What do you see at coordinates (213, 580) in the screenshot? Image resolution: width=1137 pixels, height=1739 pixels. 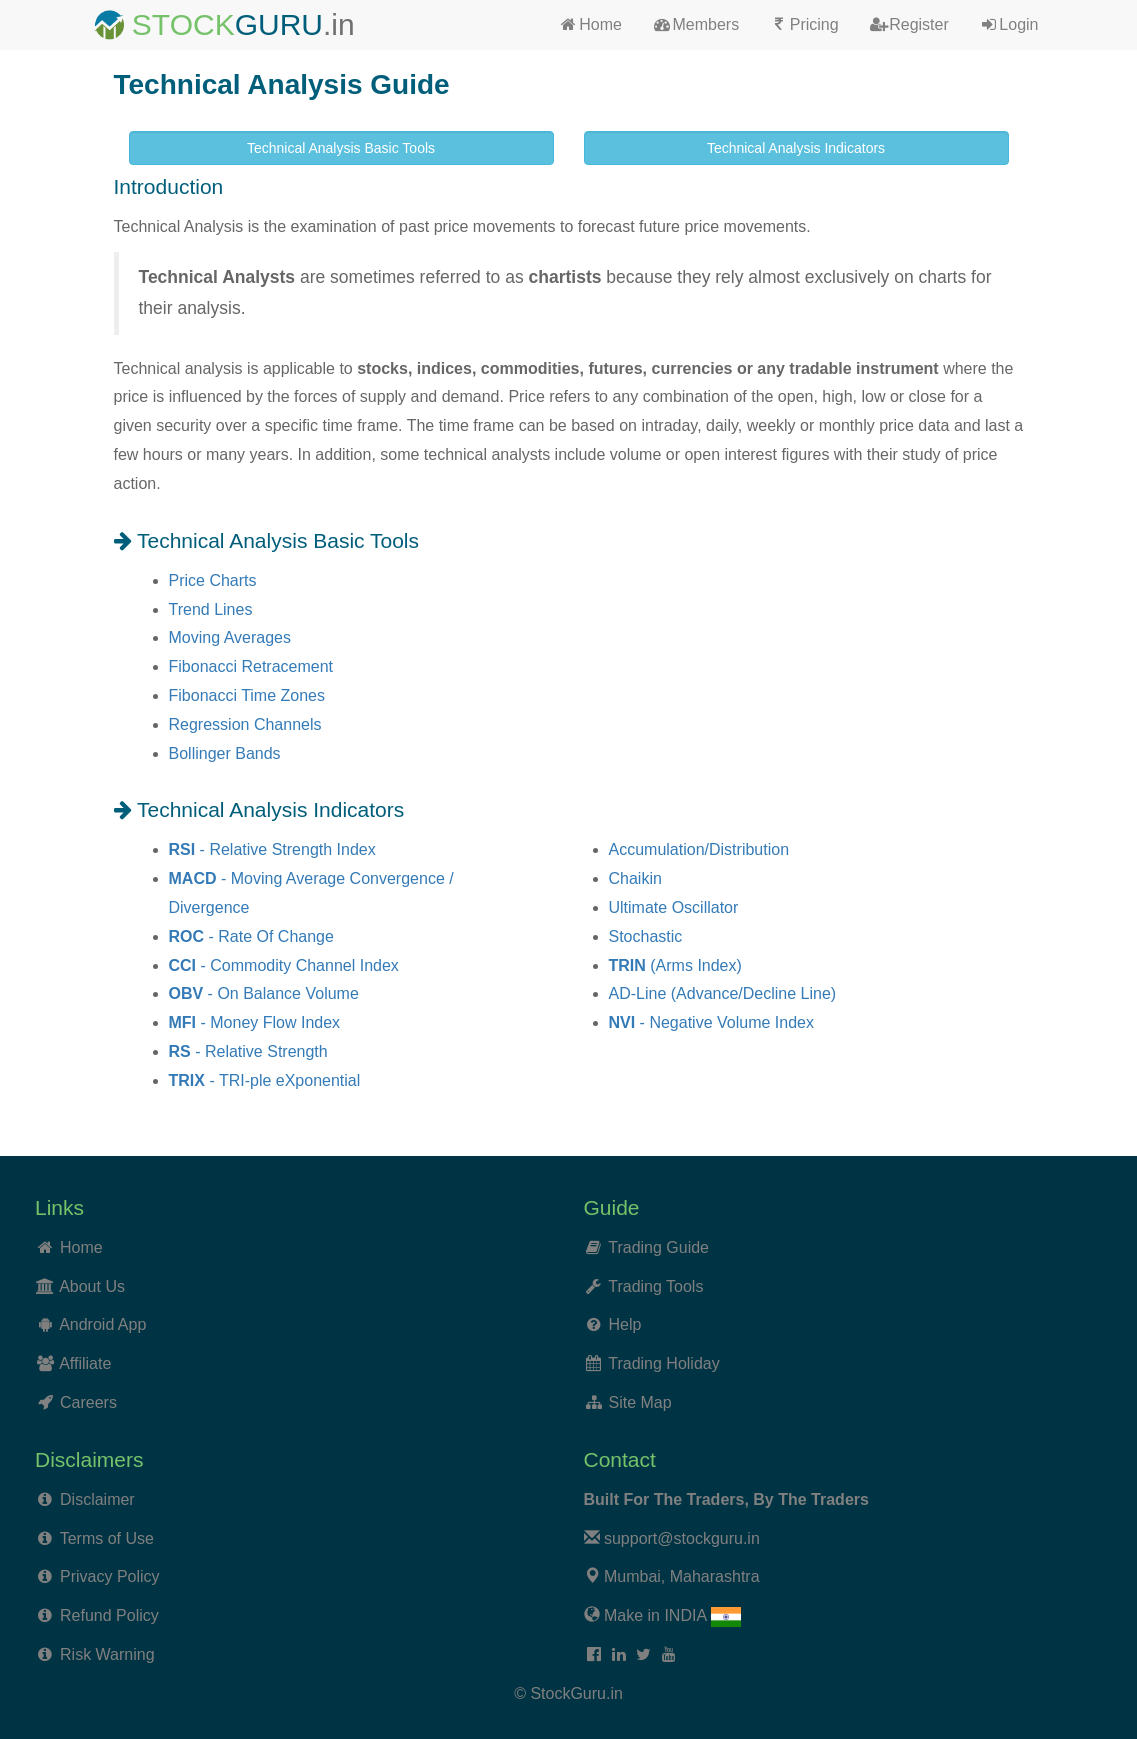 I see `Price Charts` at bounding box center [213, 580].